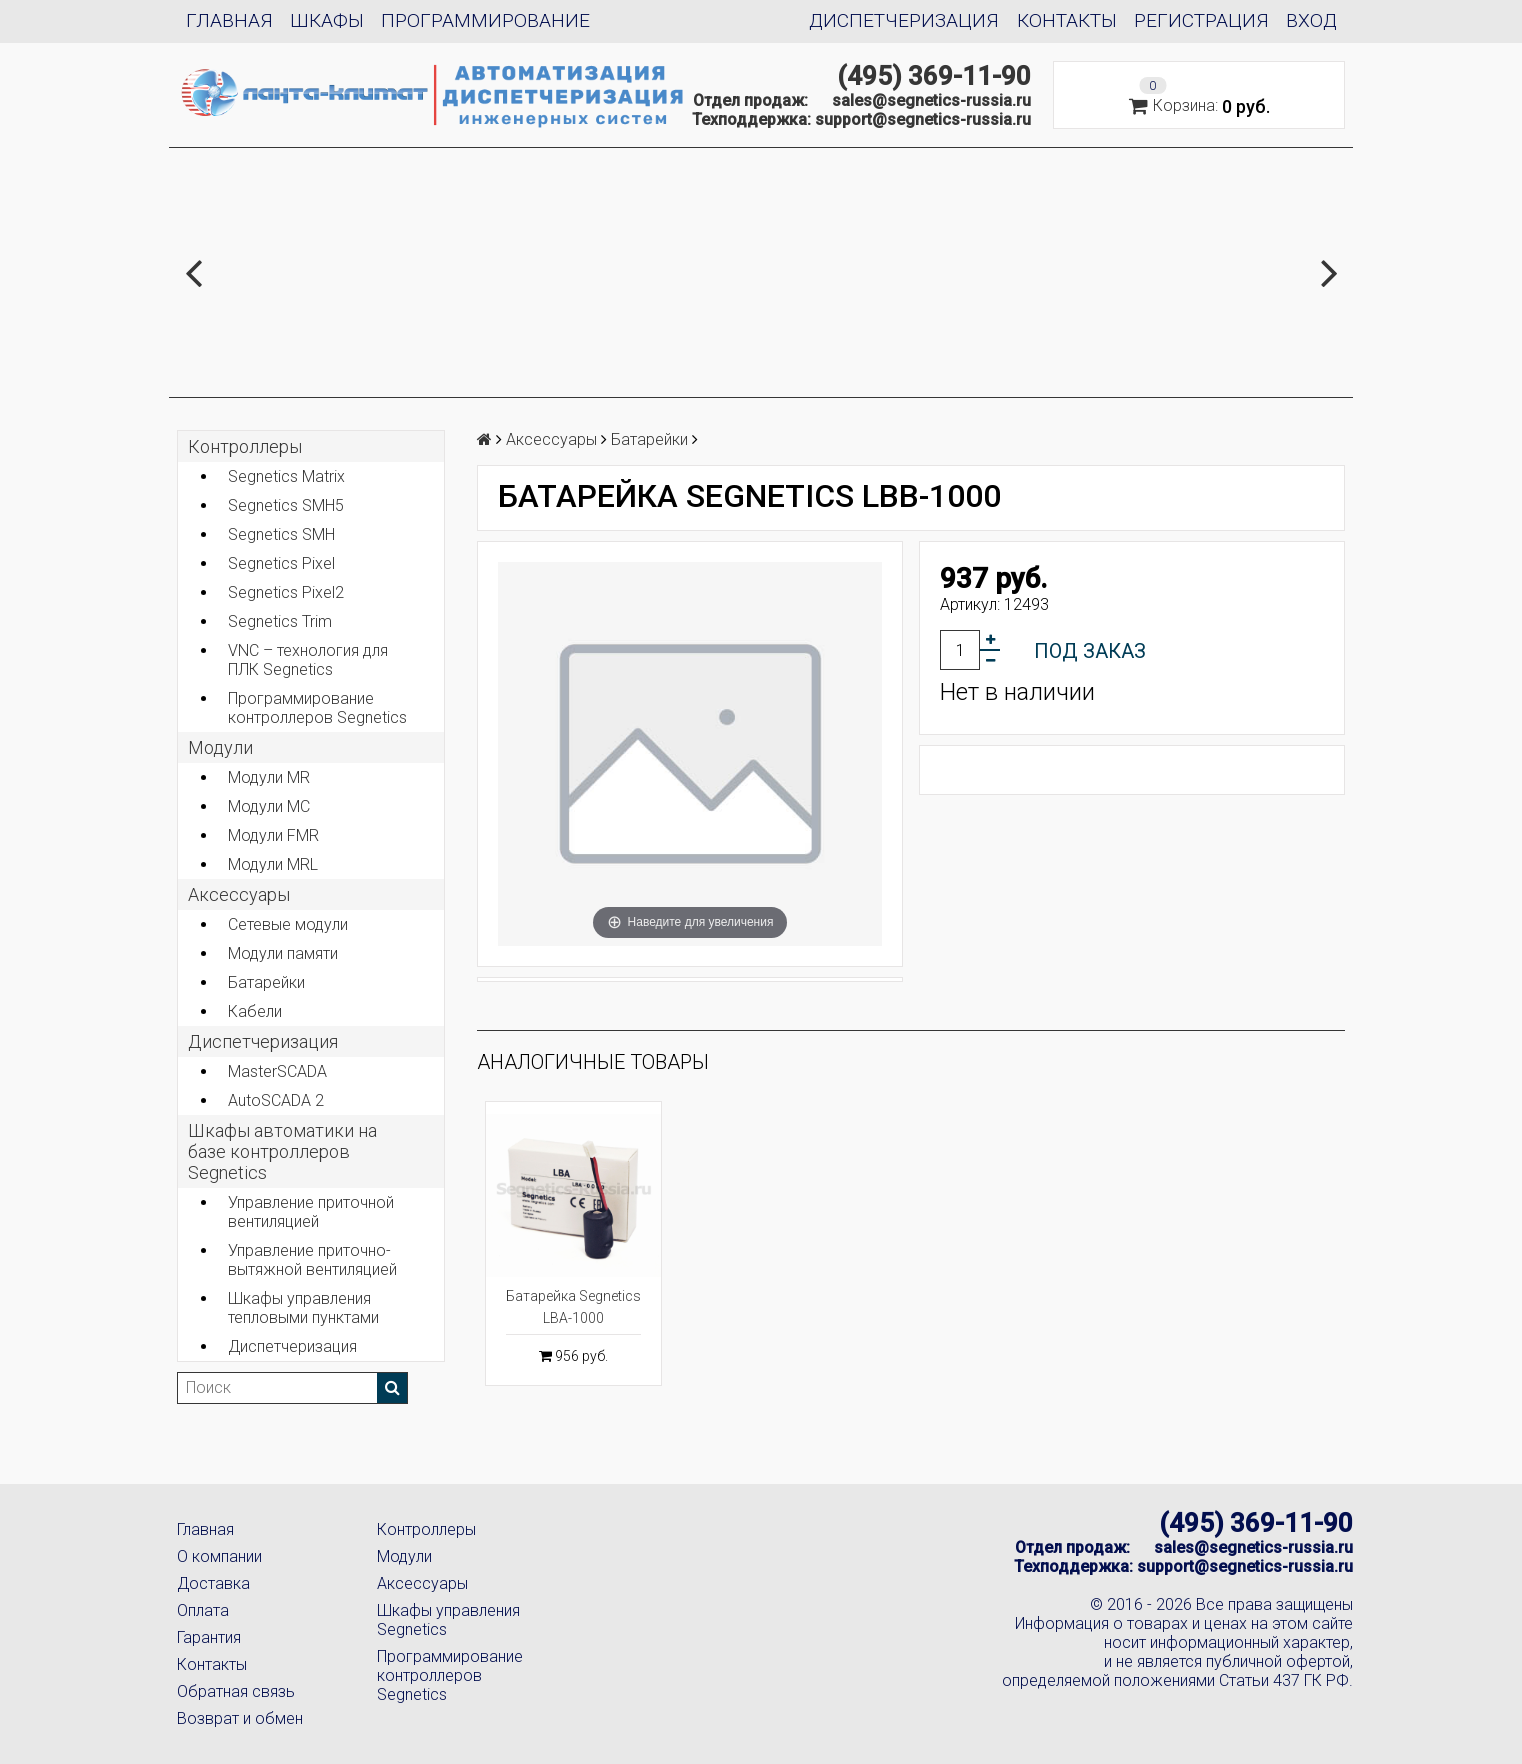  Describe the element at coordinates (219, 1556) in the screenshot. I see `О компании` at that location.